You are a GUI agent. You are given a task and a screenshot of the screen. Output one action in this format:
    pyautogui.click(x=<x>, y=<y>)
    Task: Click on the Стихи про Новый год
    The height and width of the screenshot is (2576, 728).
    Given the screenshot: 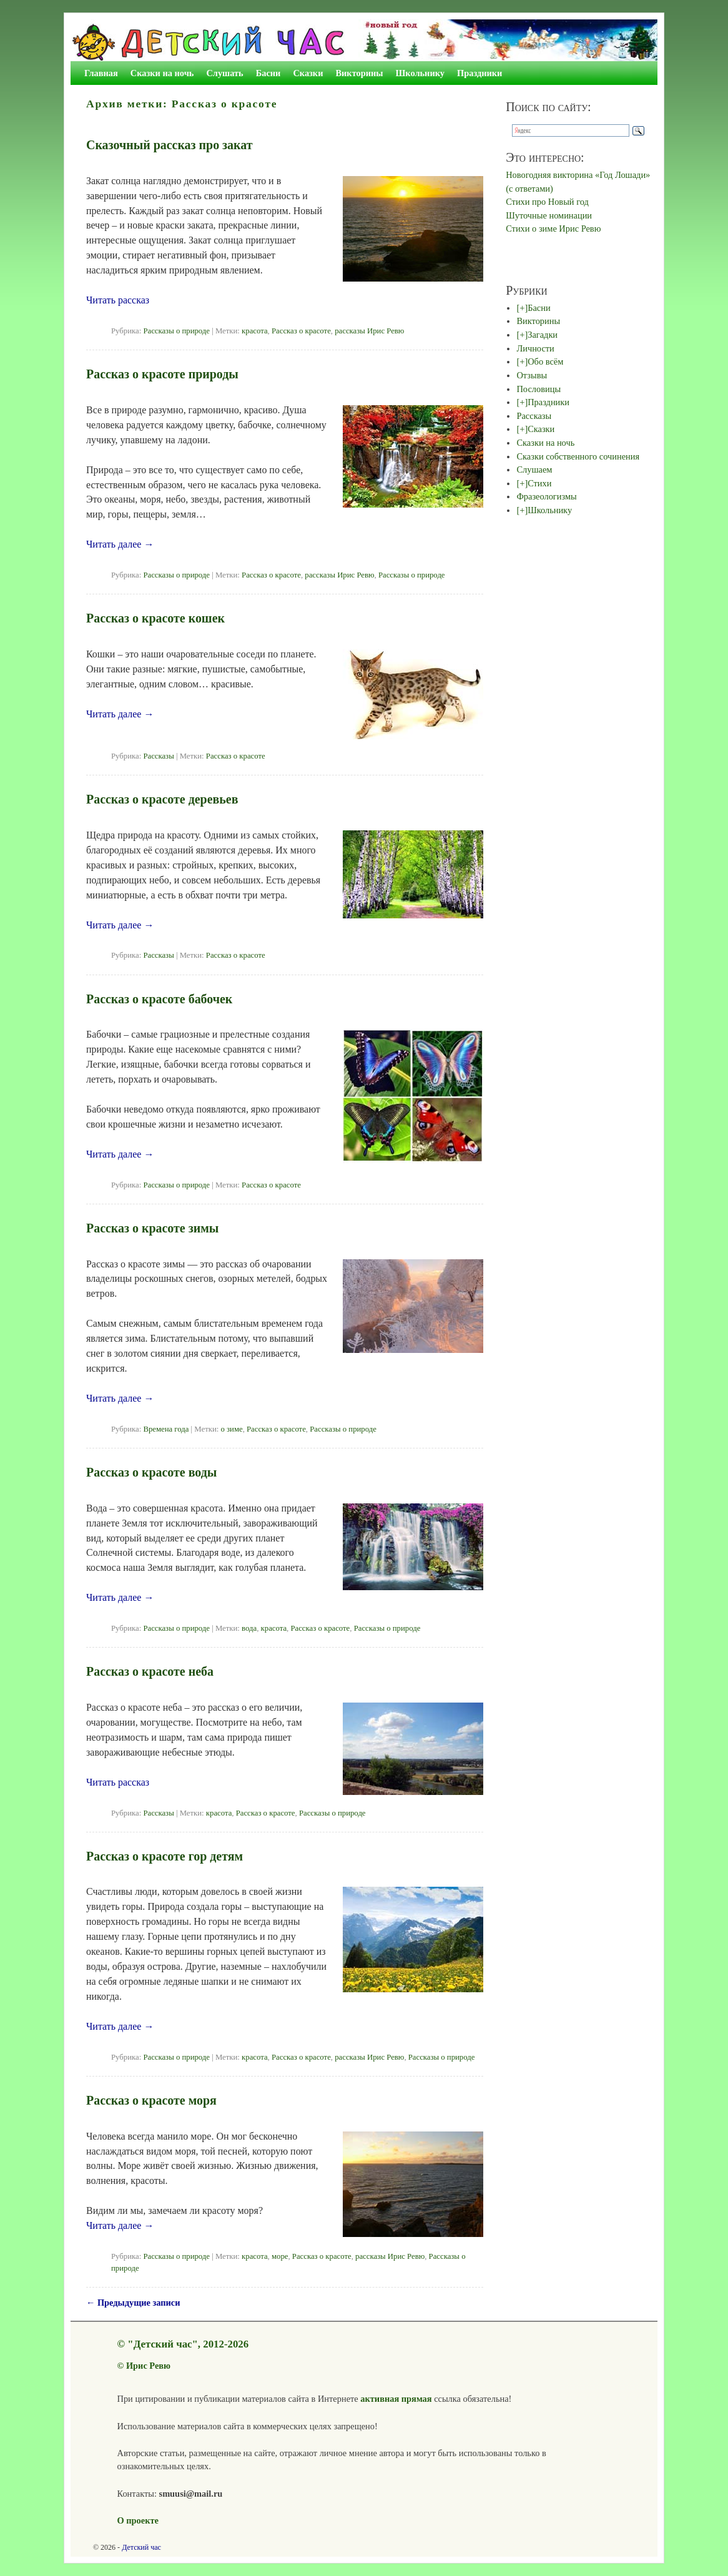 What is the action you would take?
    pyautogui.click(x=547, y=202)
    